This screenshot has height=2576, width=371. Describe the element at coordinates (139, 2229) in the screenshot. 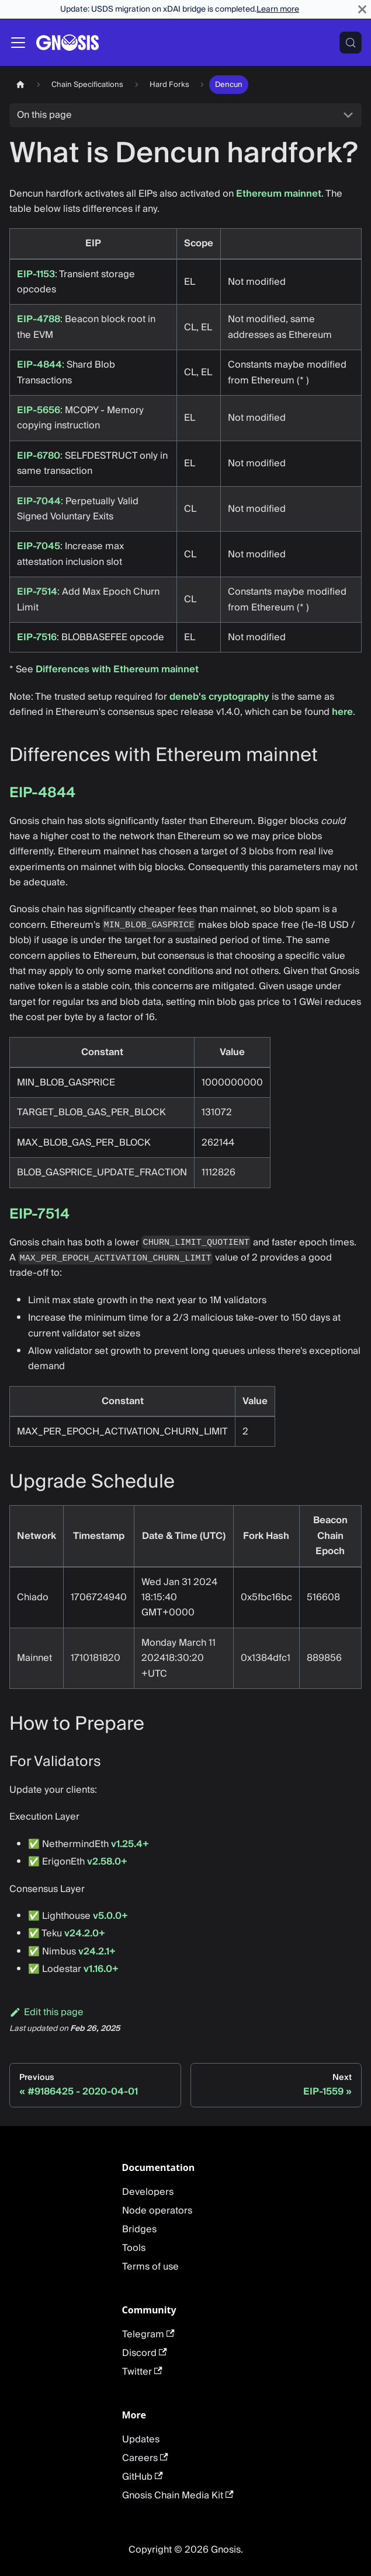

I see `Bridges` at that location.